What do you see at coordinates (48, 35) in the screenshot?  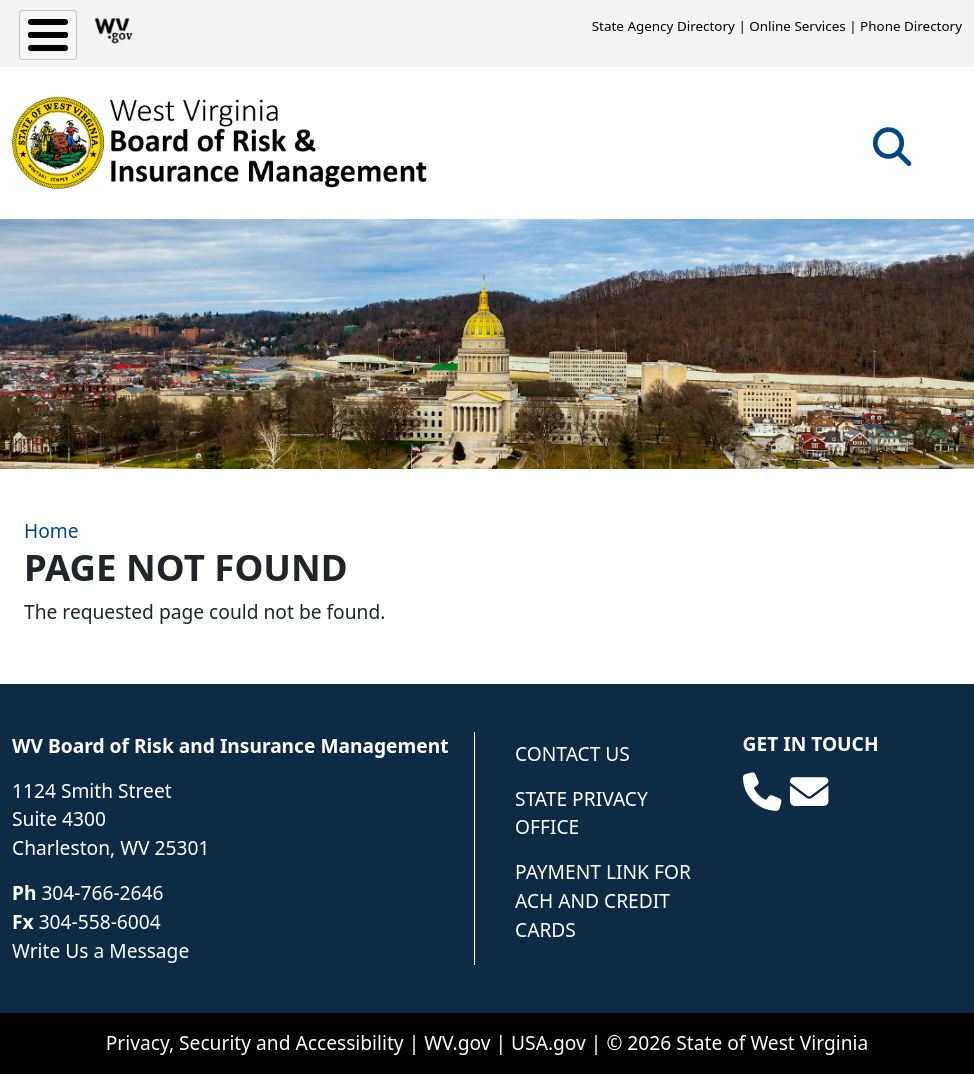 I see `[Toggle Menu Button]` at bounding box center [48, 35].